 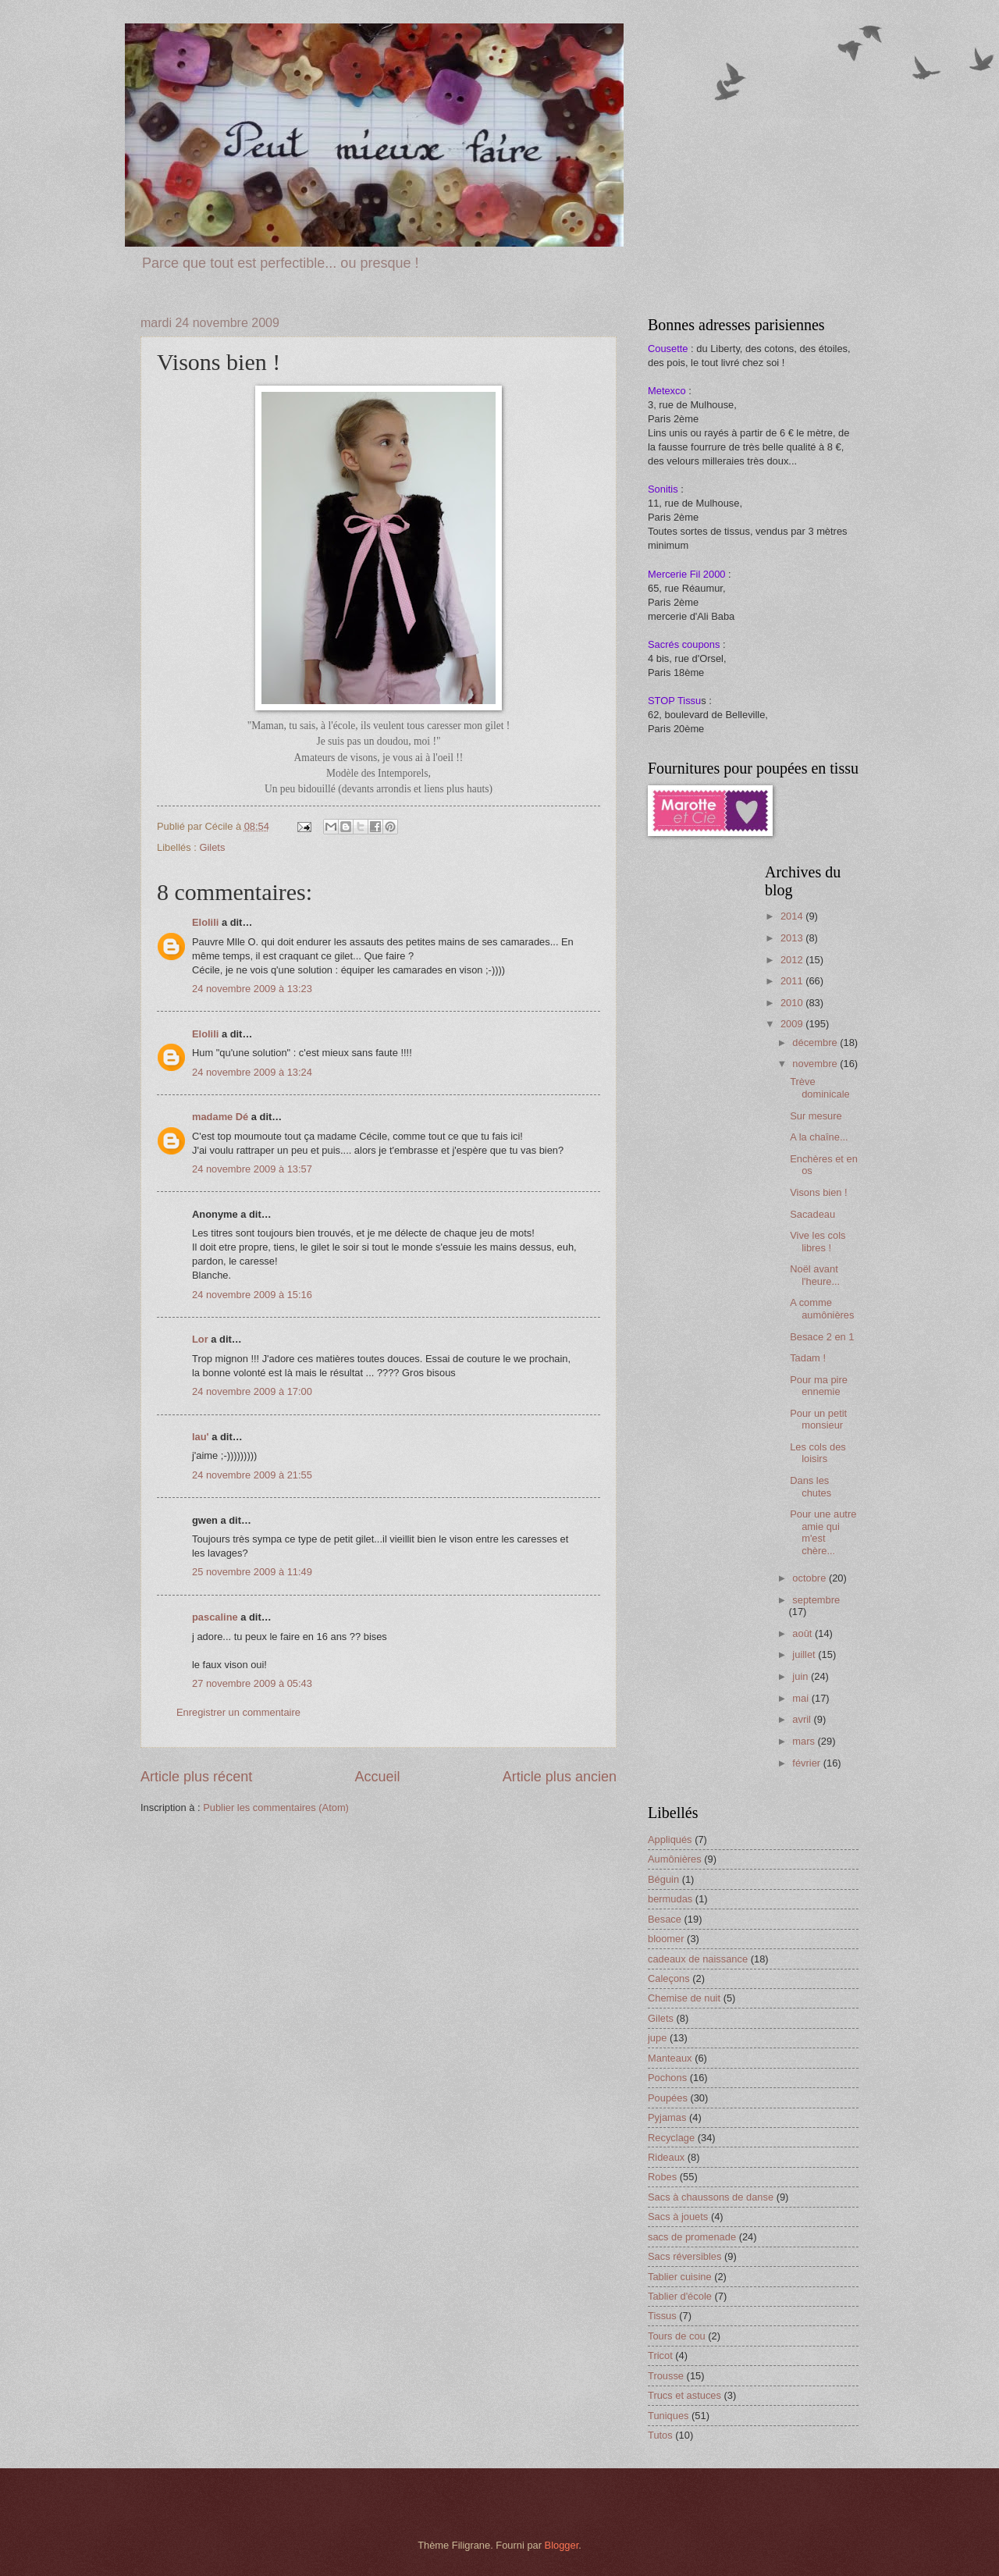 What do you see at coordinates (680, 2296) in the screenshot?
I see `Tablier d'école` at bounding box center [680, 2296].